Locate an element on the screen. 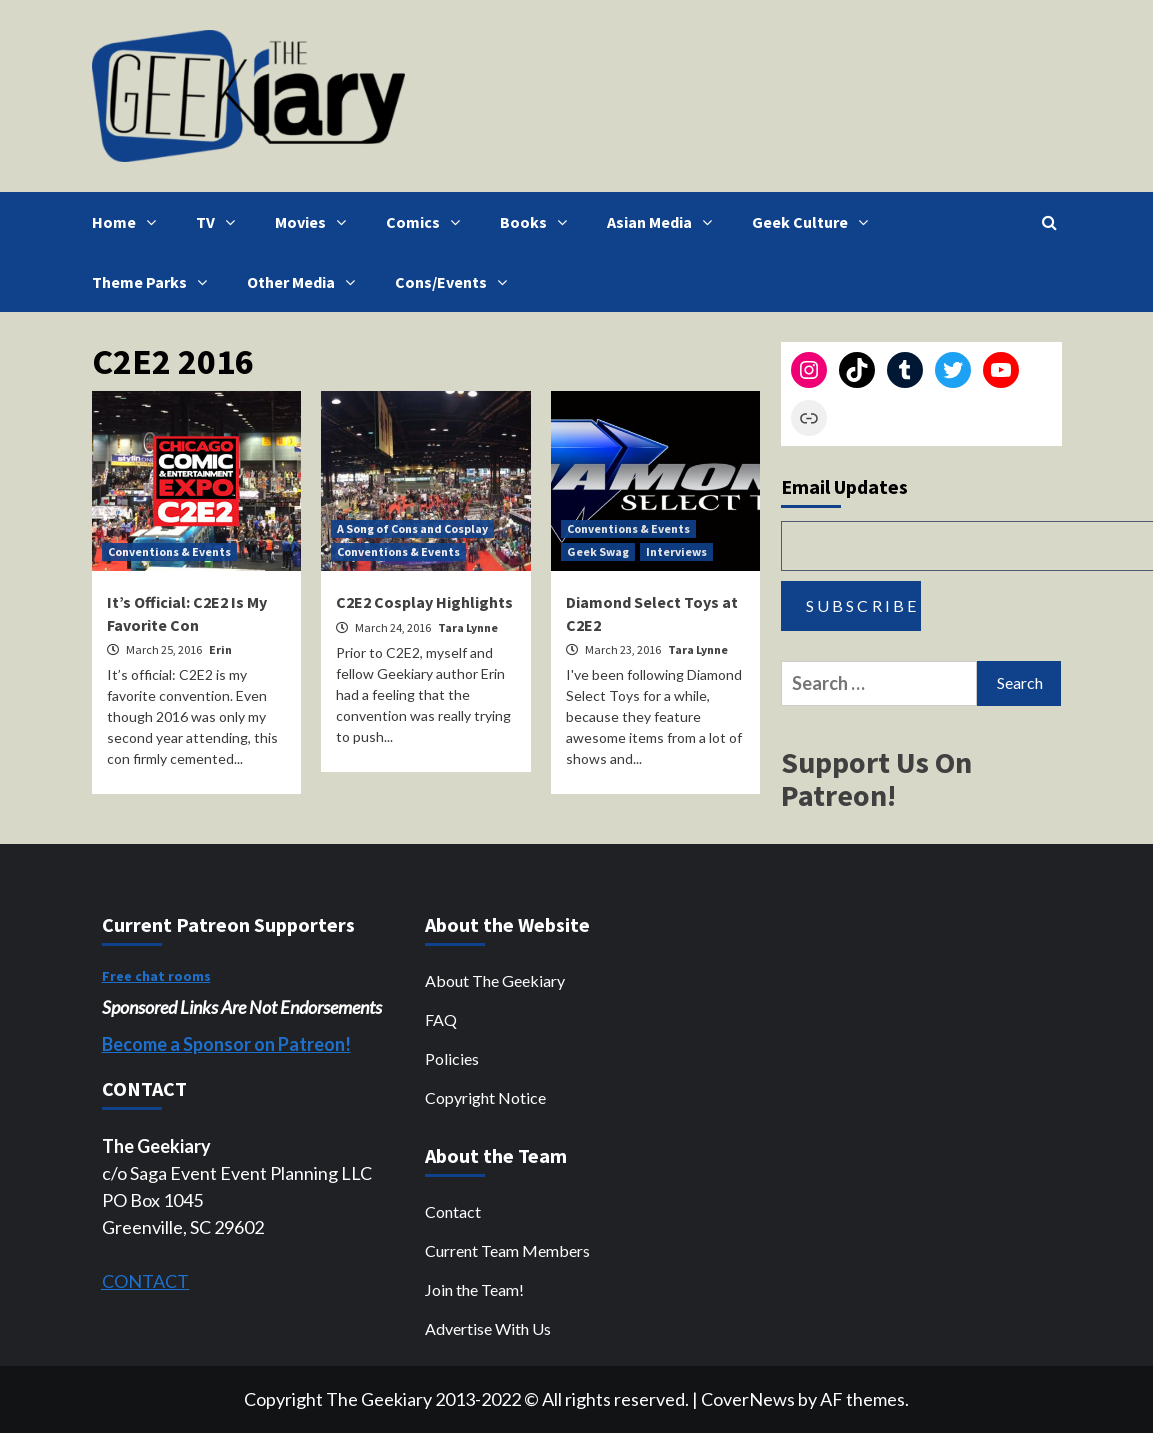  Copyright Notice is located at coordinates (485, 1097).